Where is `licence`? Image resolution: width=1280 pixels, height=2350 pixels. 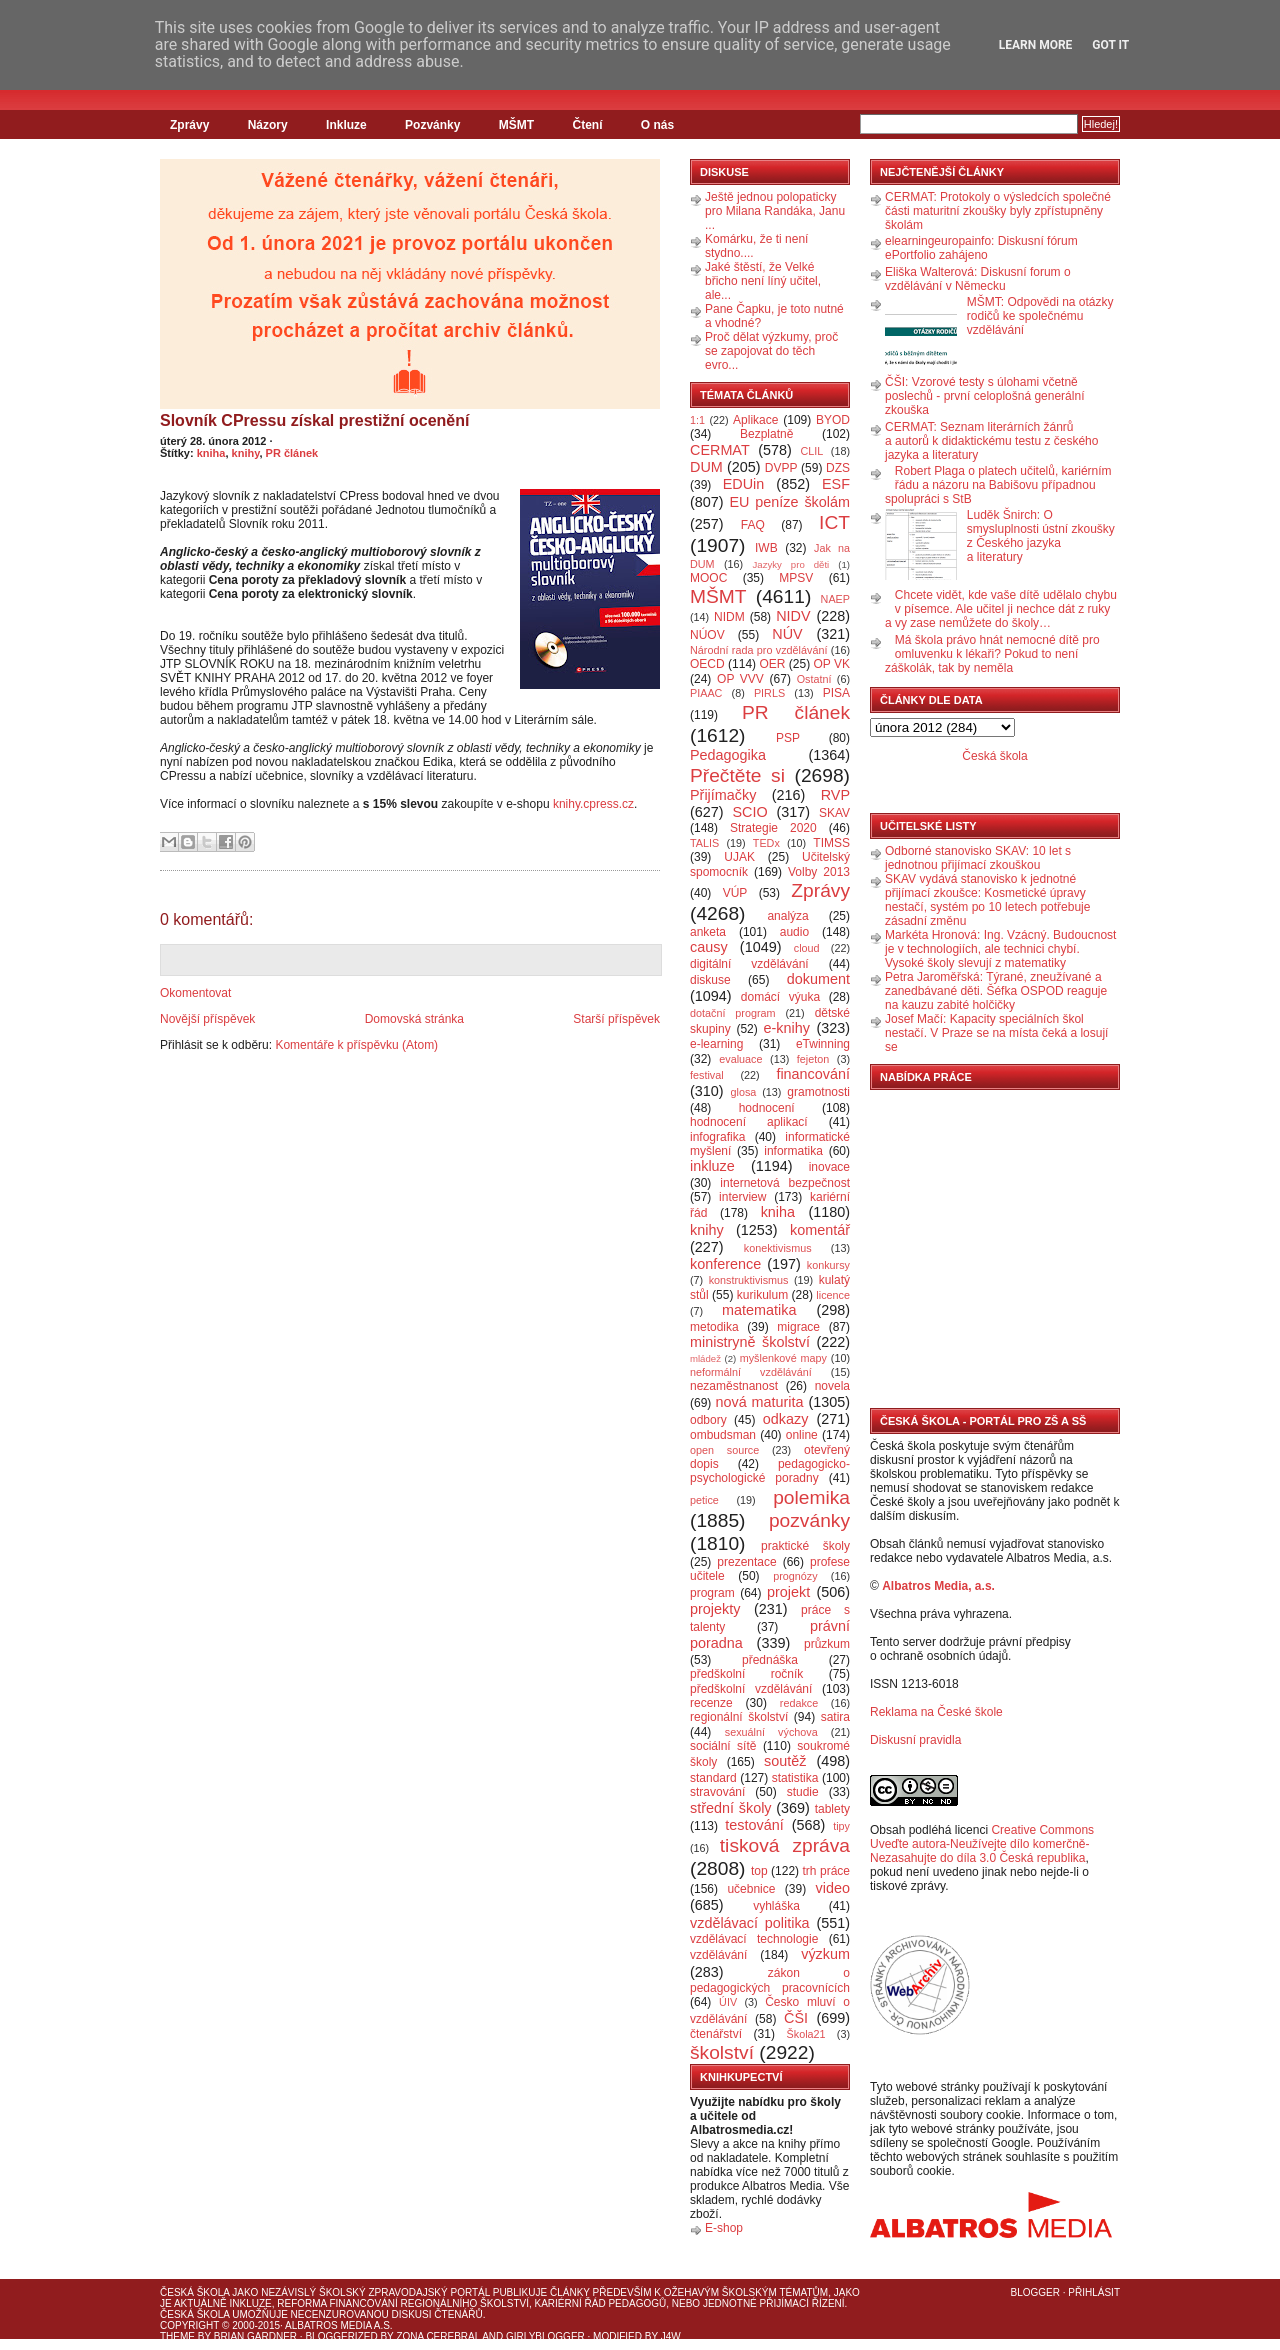
licence is located at coordinates (833, 1295).